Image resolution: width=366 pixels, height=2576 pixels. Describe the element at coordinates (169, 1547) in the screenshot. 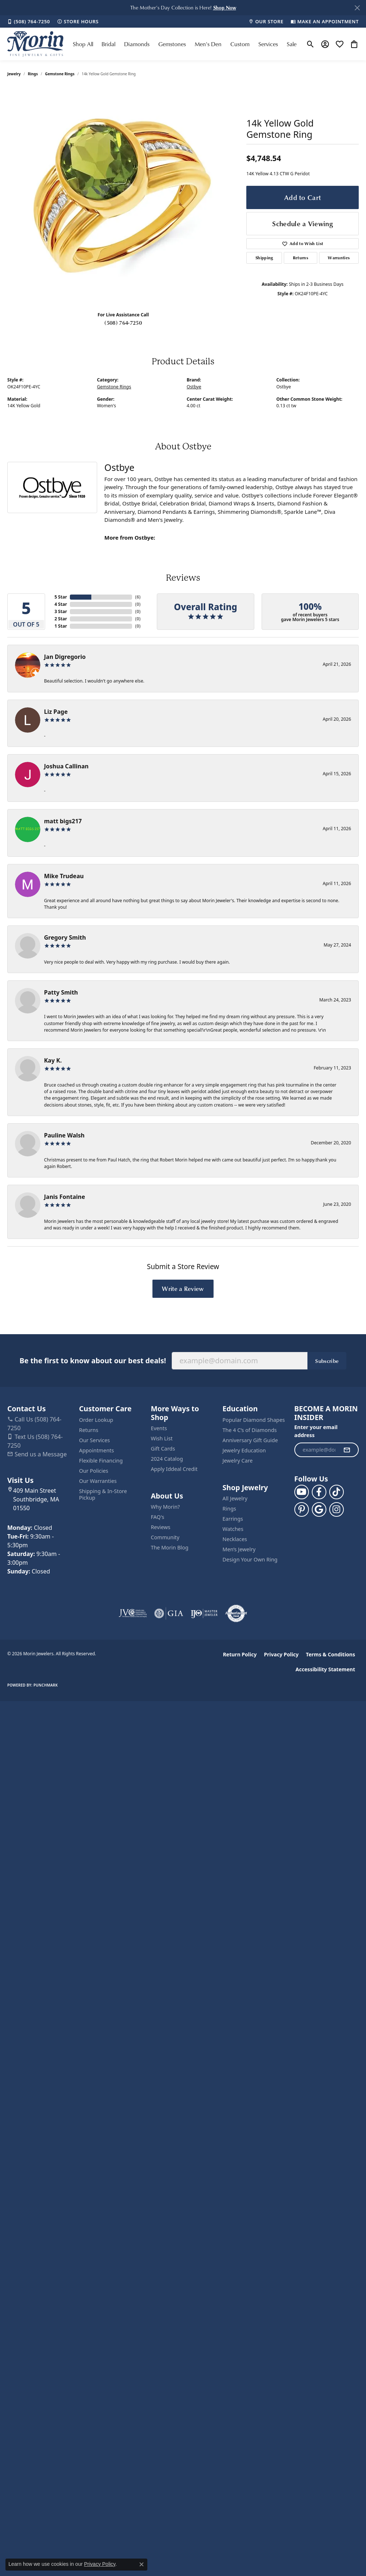

I see `The Morin Blog` at that location.